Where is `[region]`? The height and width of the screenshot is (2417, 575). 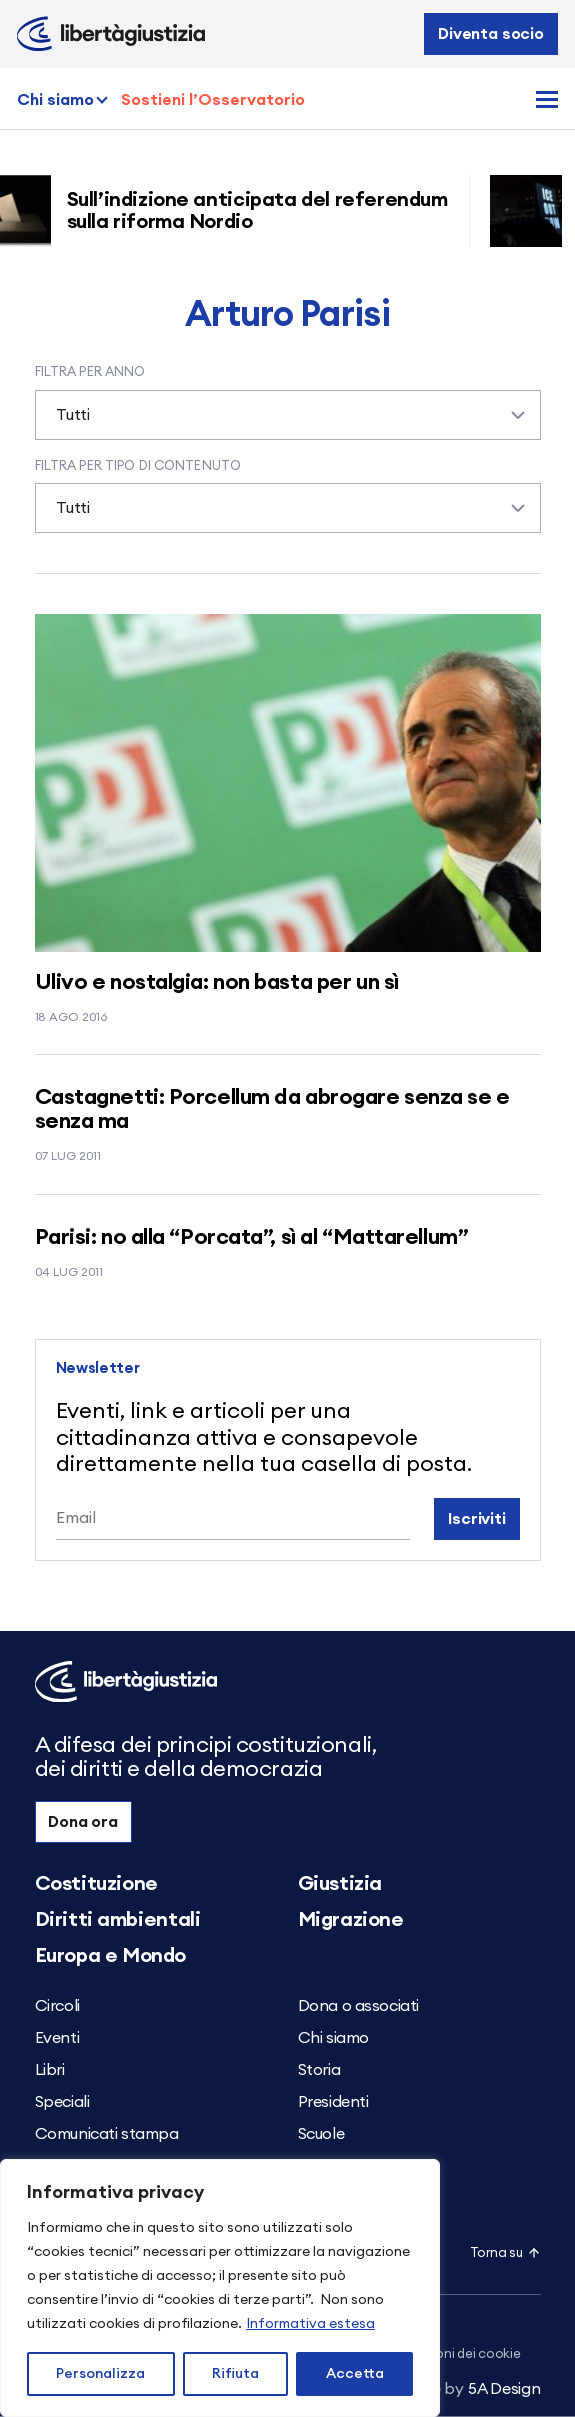
[region] is located at coordinates (220, 2288).